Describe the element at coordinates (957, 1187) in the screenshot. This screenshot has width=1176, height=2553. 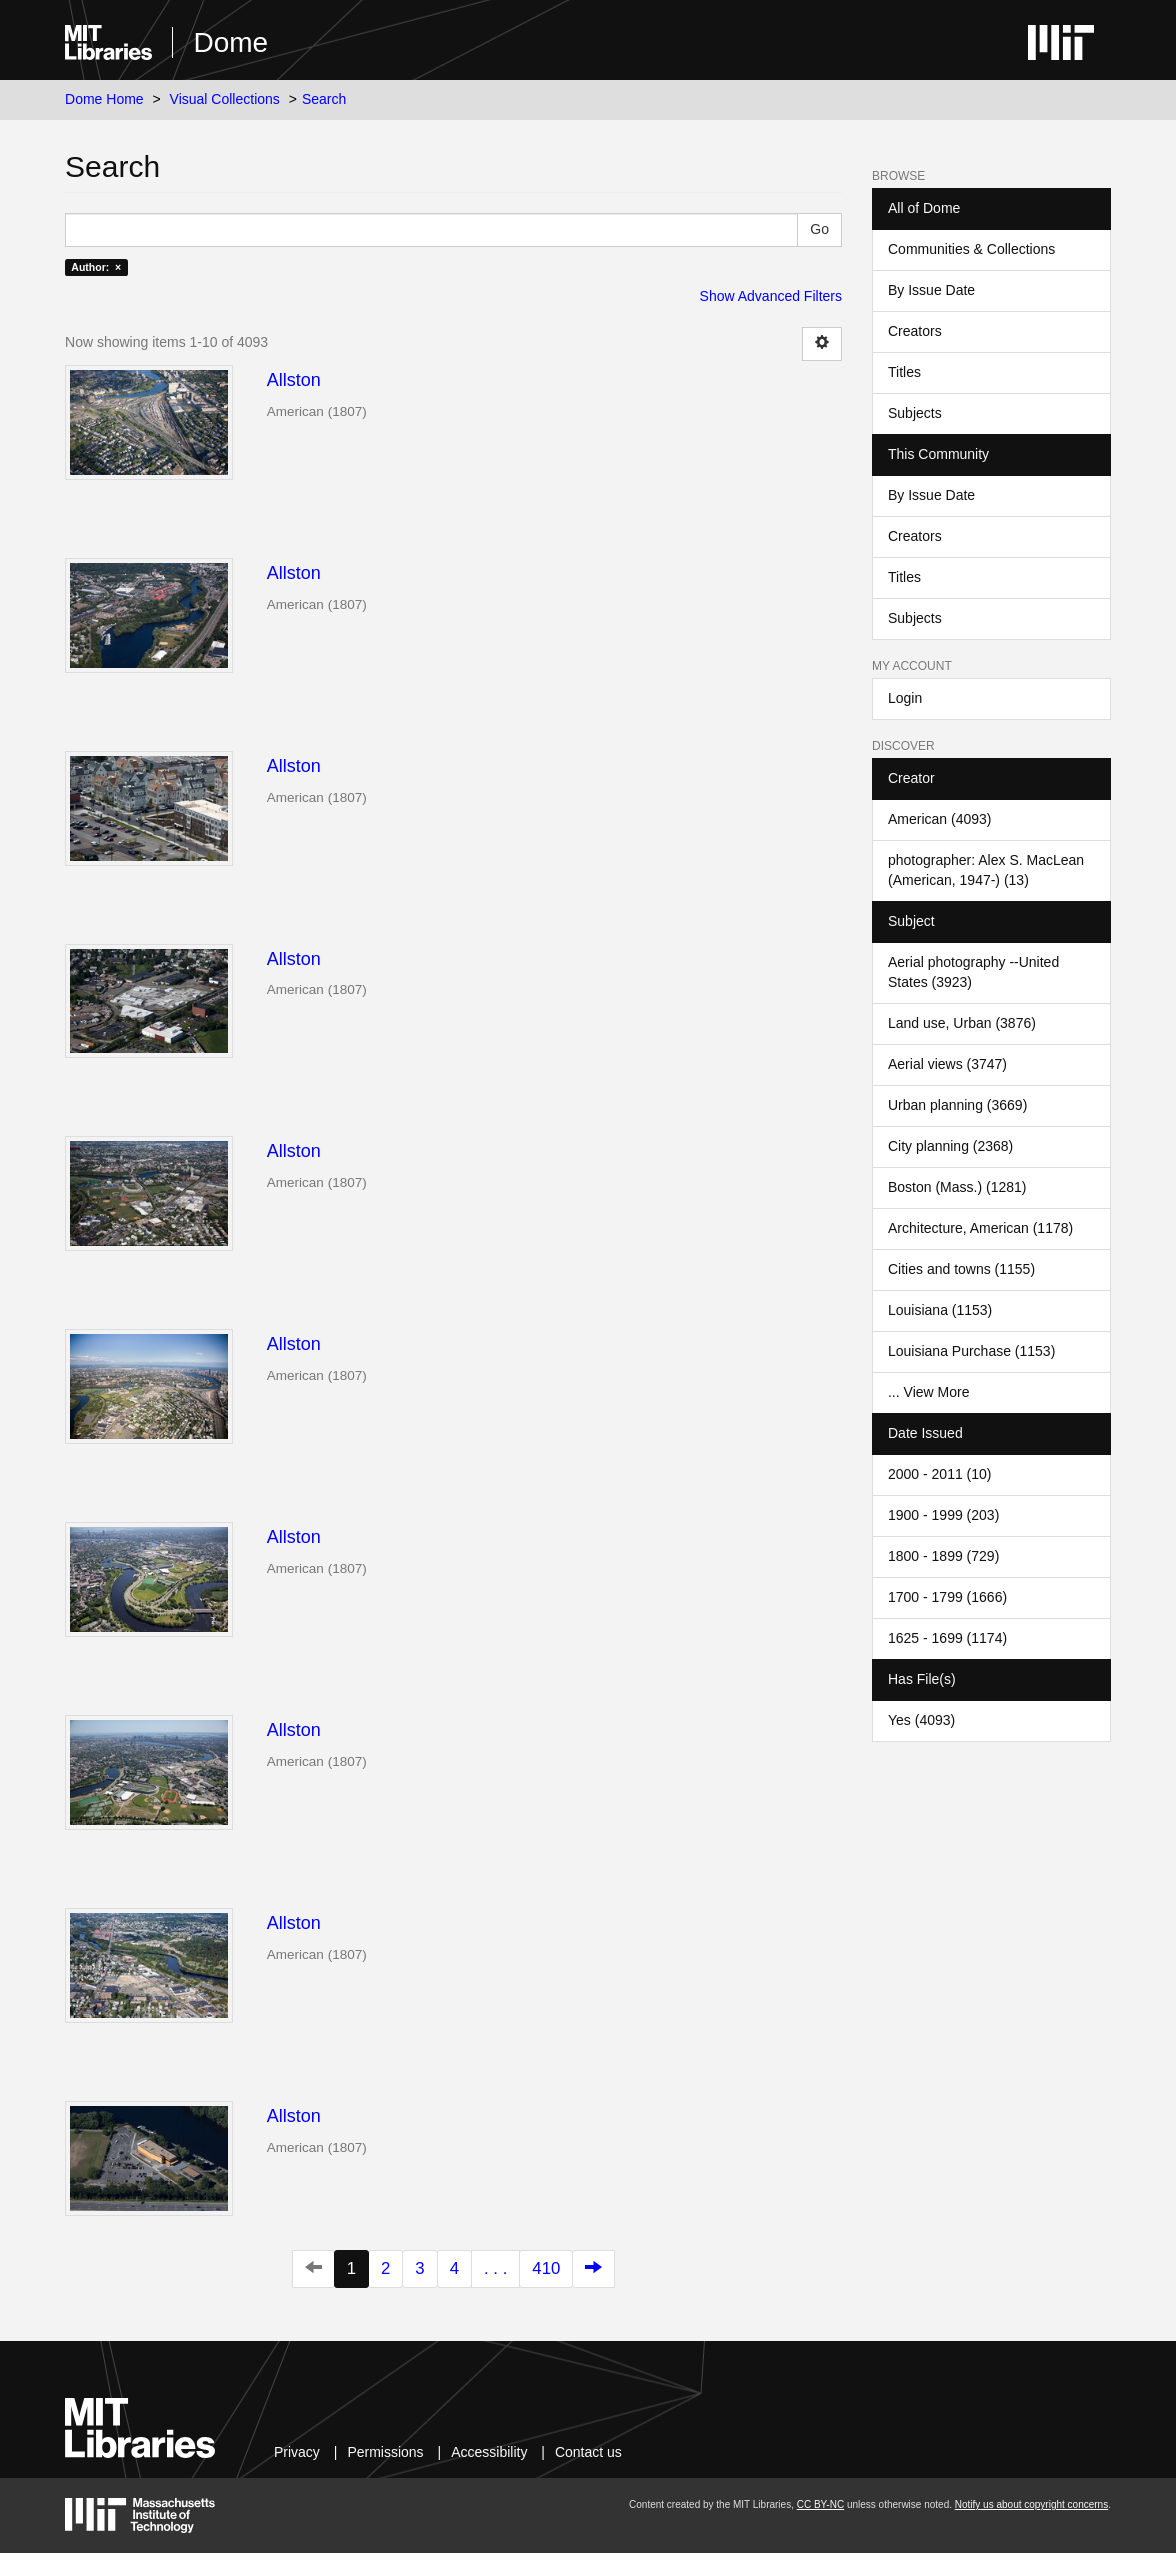
I see `Boston (Mass.) (1281)` at that location.